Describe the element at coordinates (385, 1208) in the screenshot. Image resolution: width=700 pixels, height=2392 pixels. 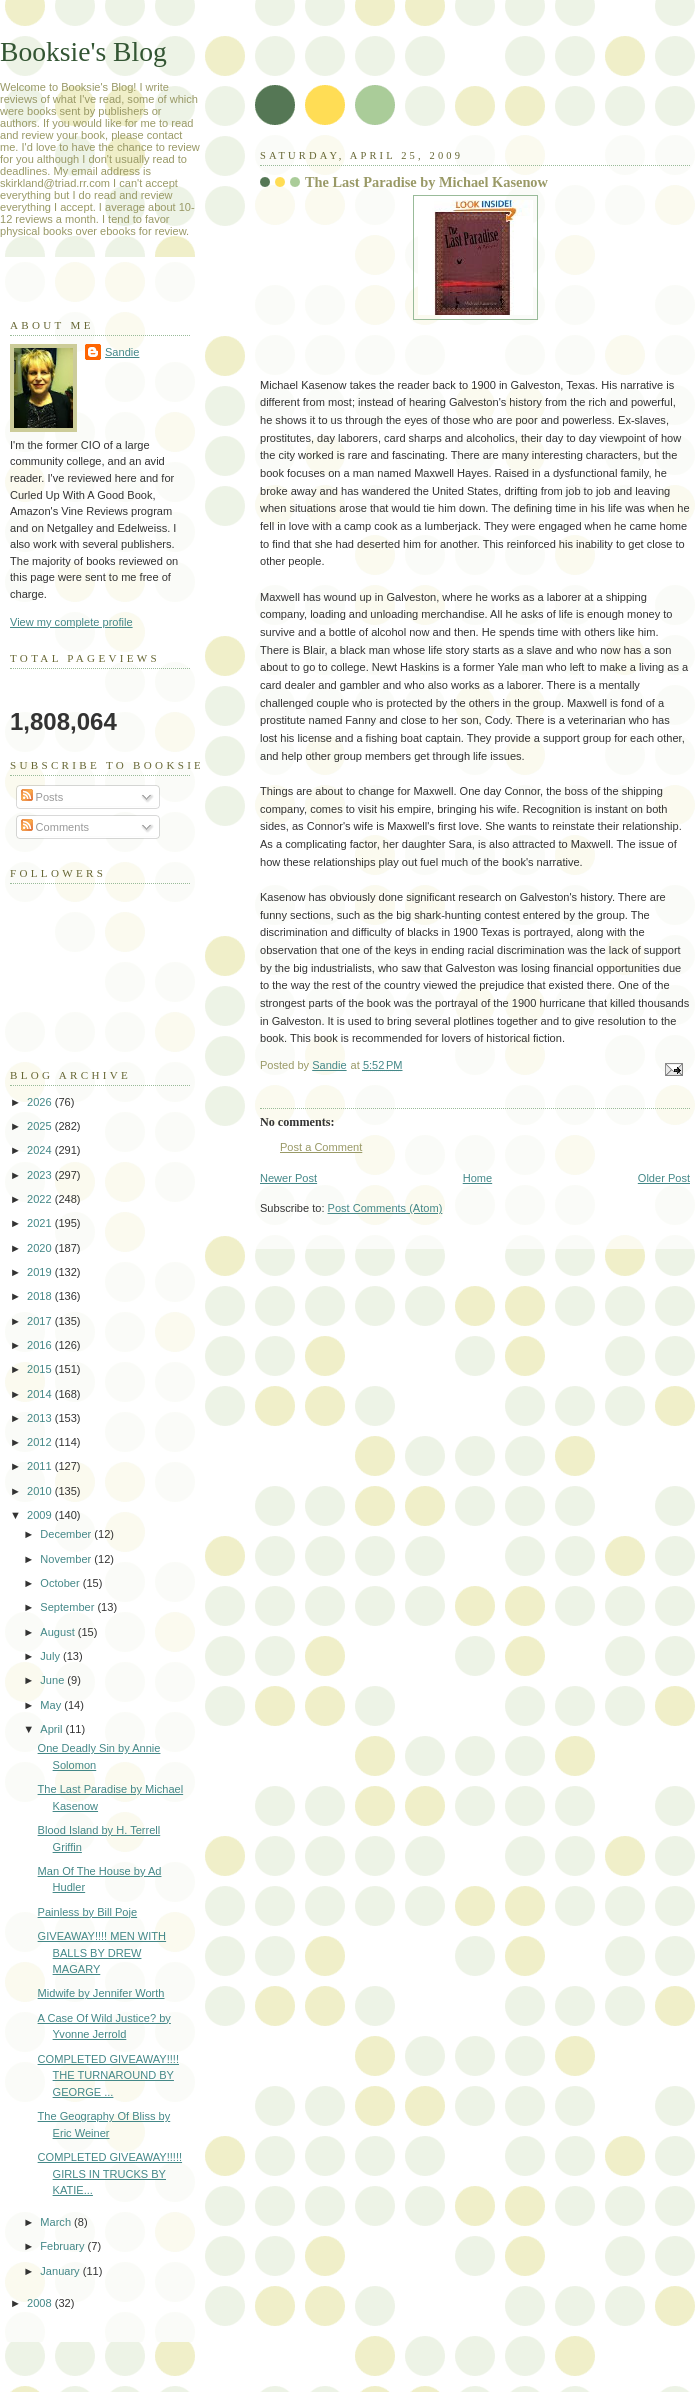
I see `Post Comments (Atom)` at that location.